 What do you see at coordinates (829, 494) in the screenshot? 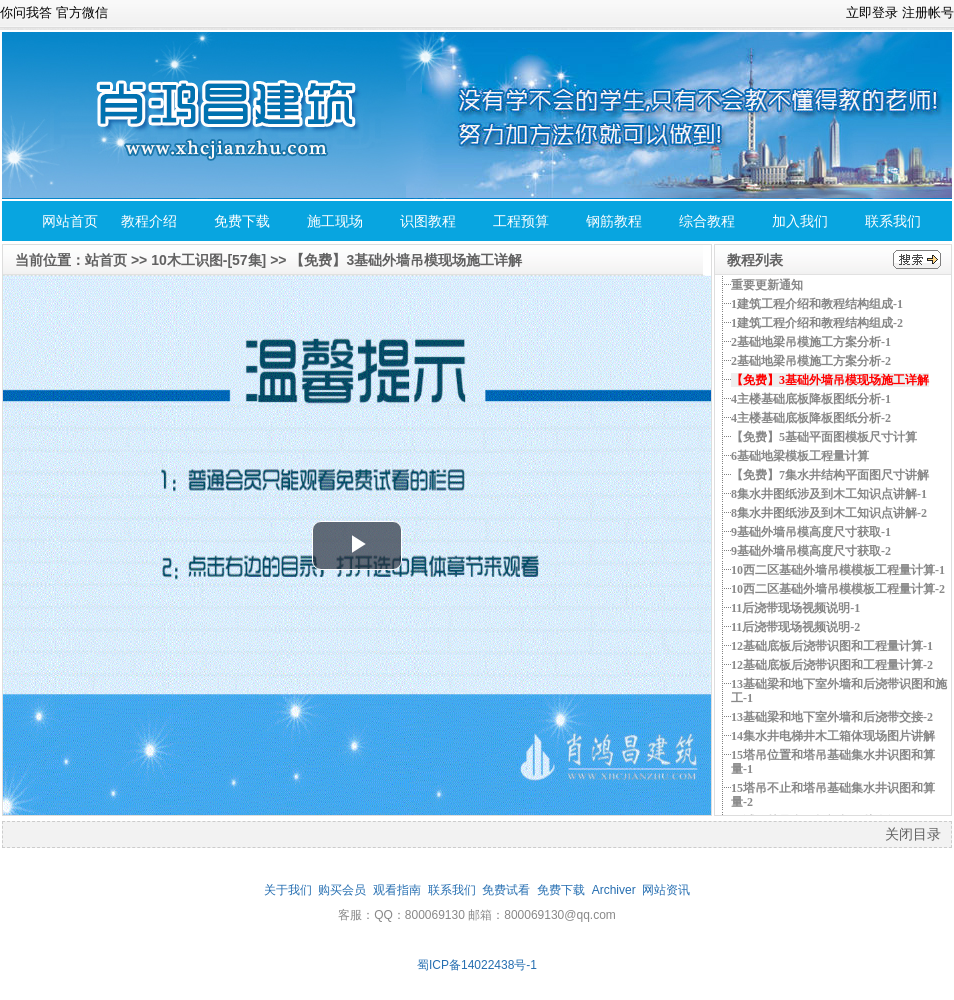
I see `8集水井图纸涉及到木工知识点讲解-1` at bounding box center [829, 494].